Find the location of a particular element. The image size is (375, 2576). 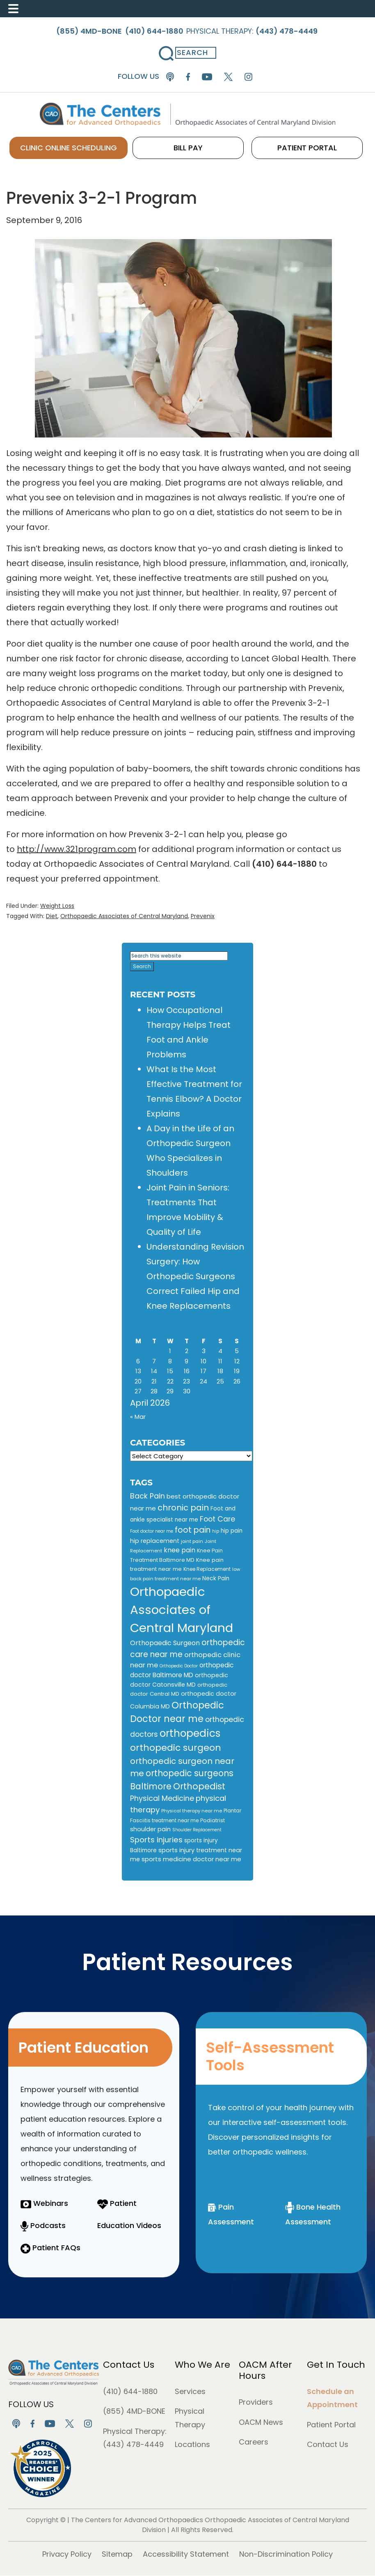

Podcasts is located at coordinates (43, 2225).